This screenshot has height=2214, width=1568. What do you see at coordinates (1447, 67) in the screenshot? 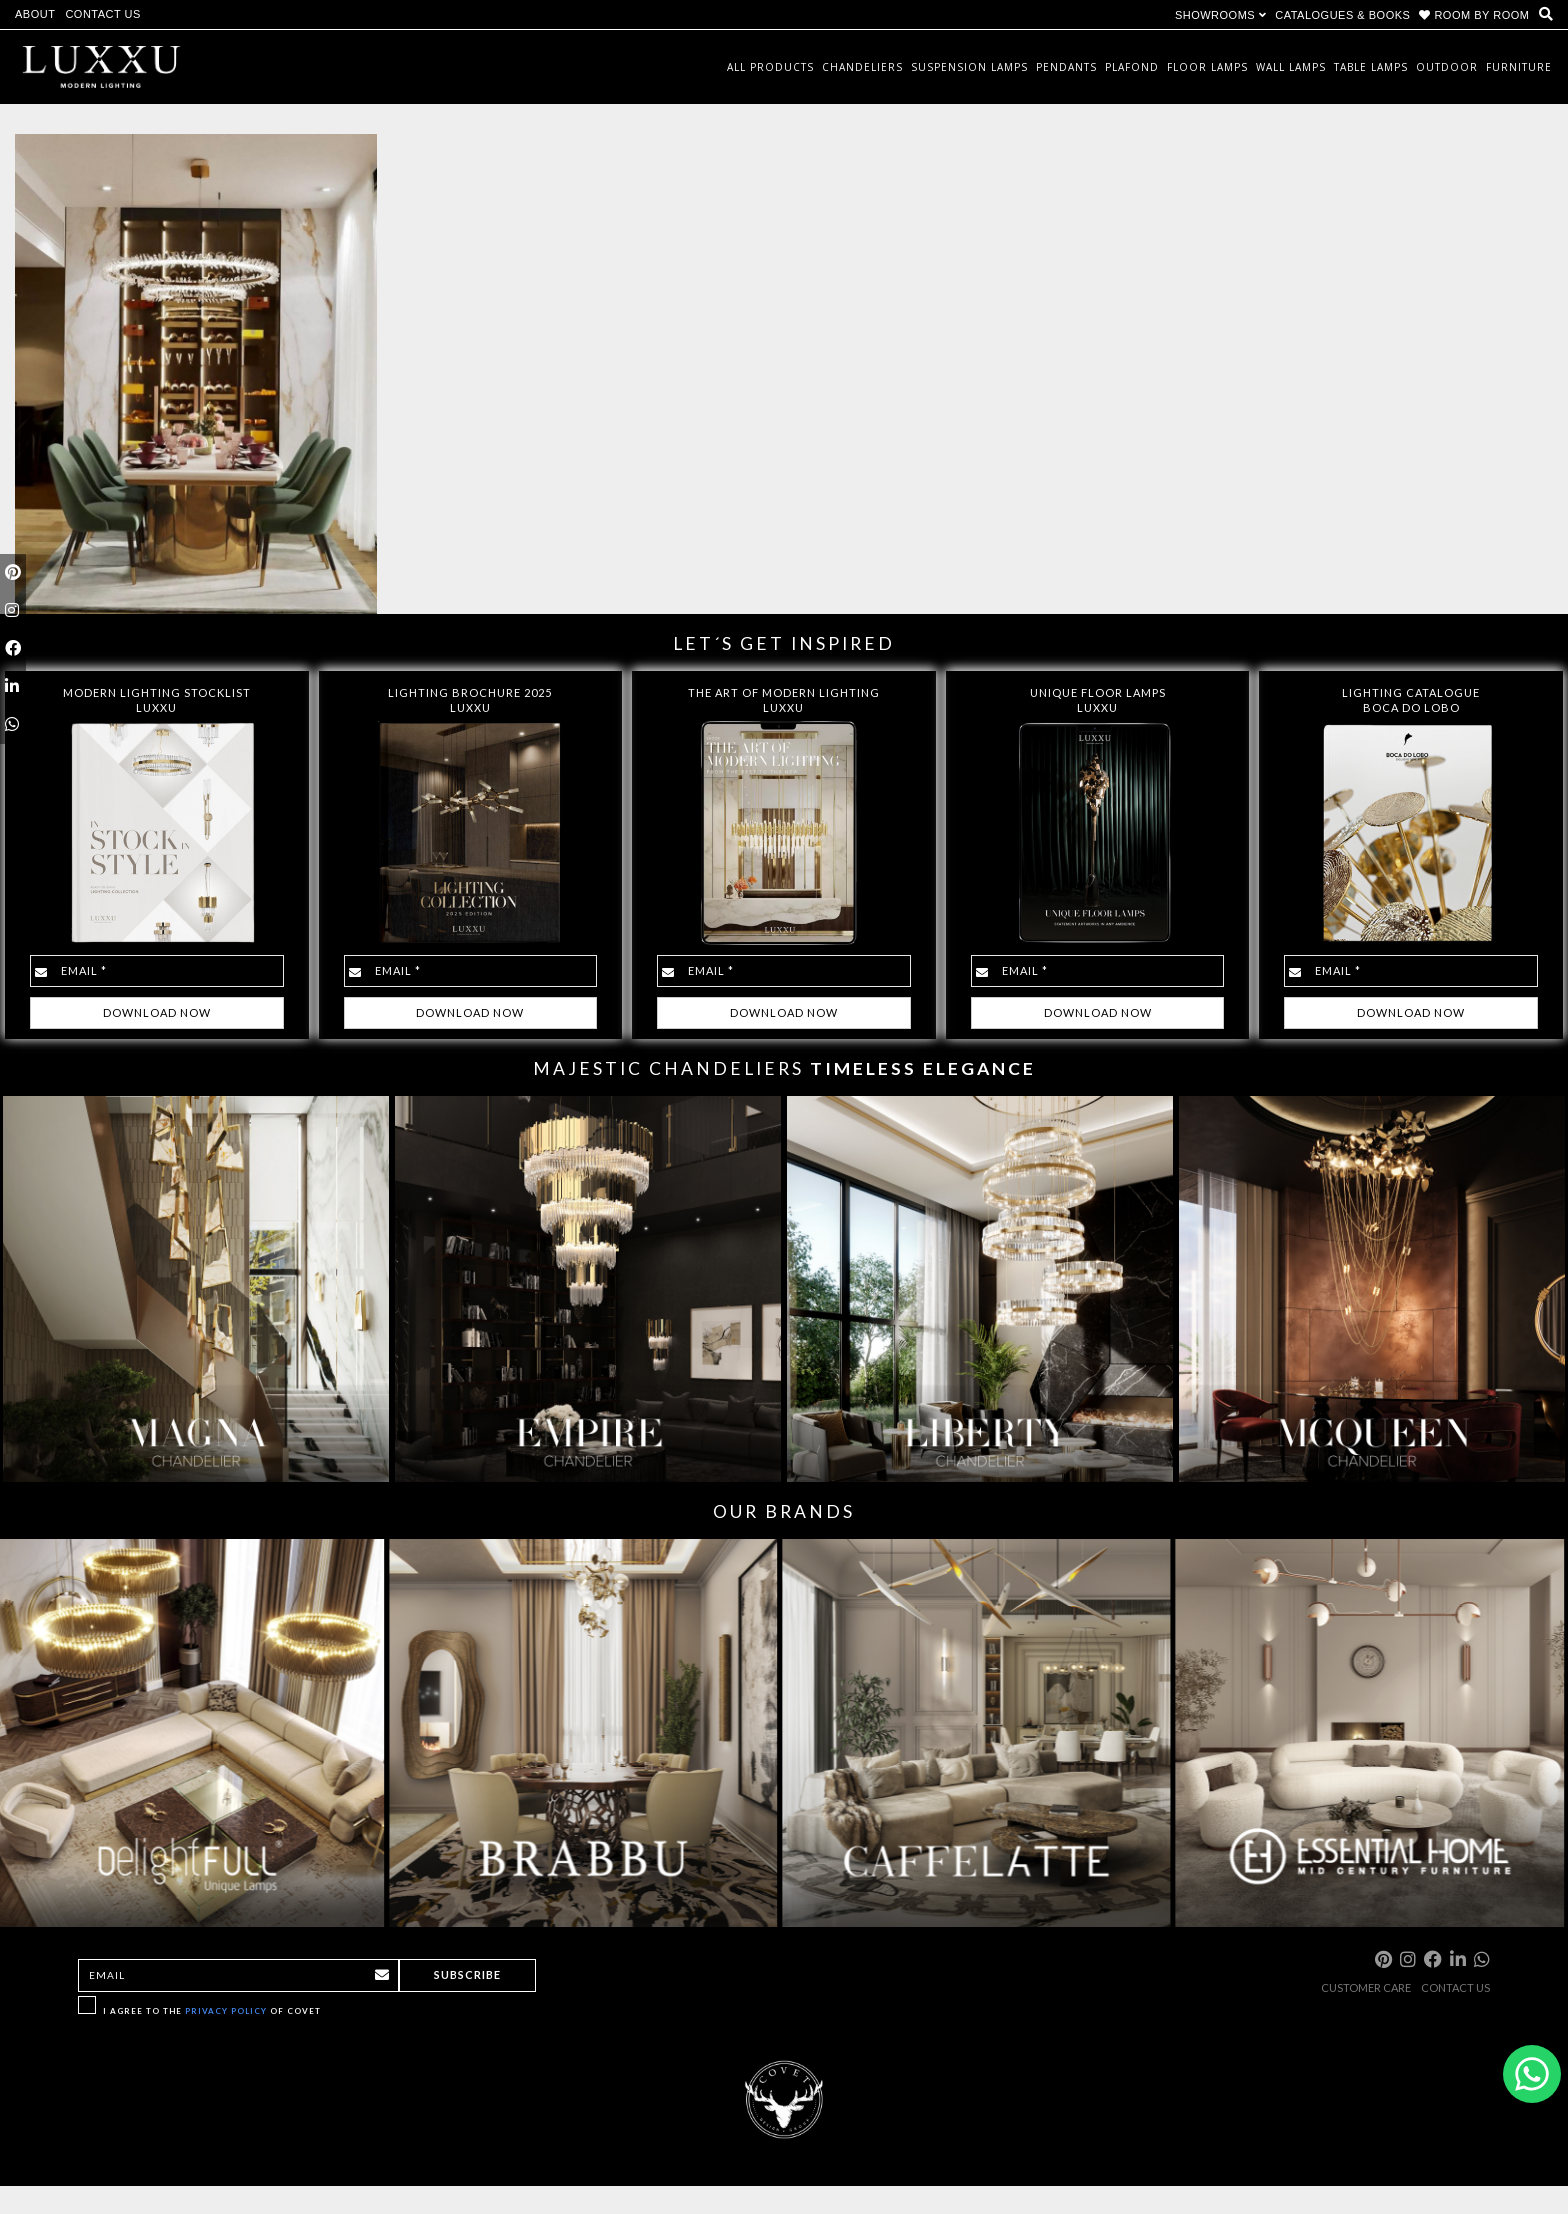
I see `Outdoor` at bounding box center [1447, 67].